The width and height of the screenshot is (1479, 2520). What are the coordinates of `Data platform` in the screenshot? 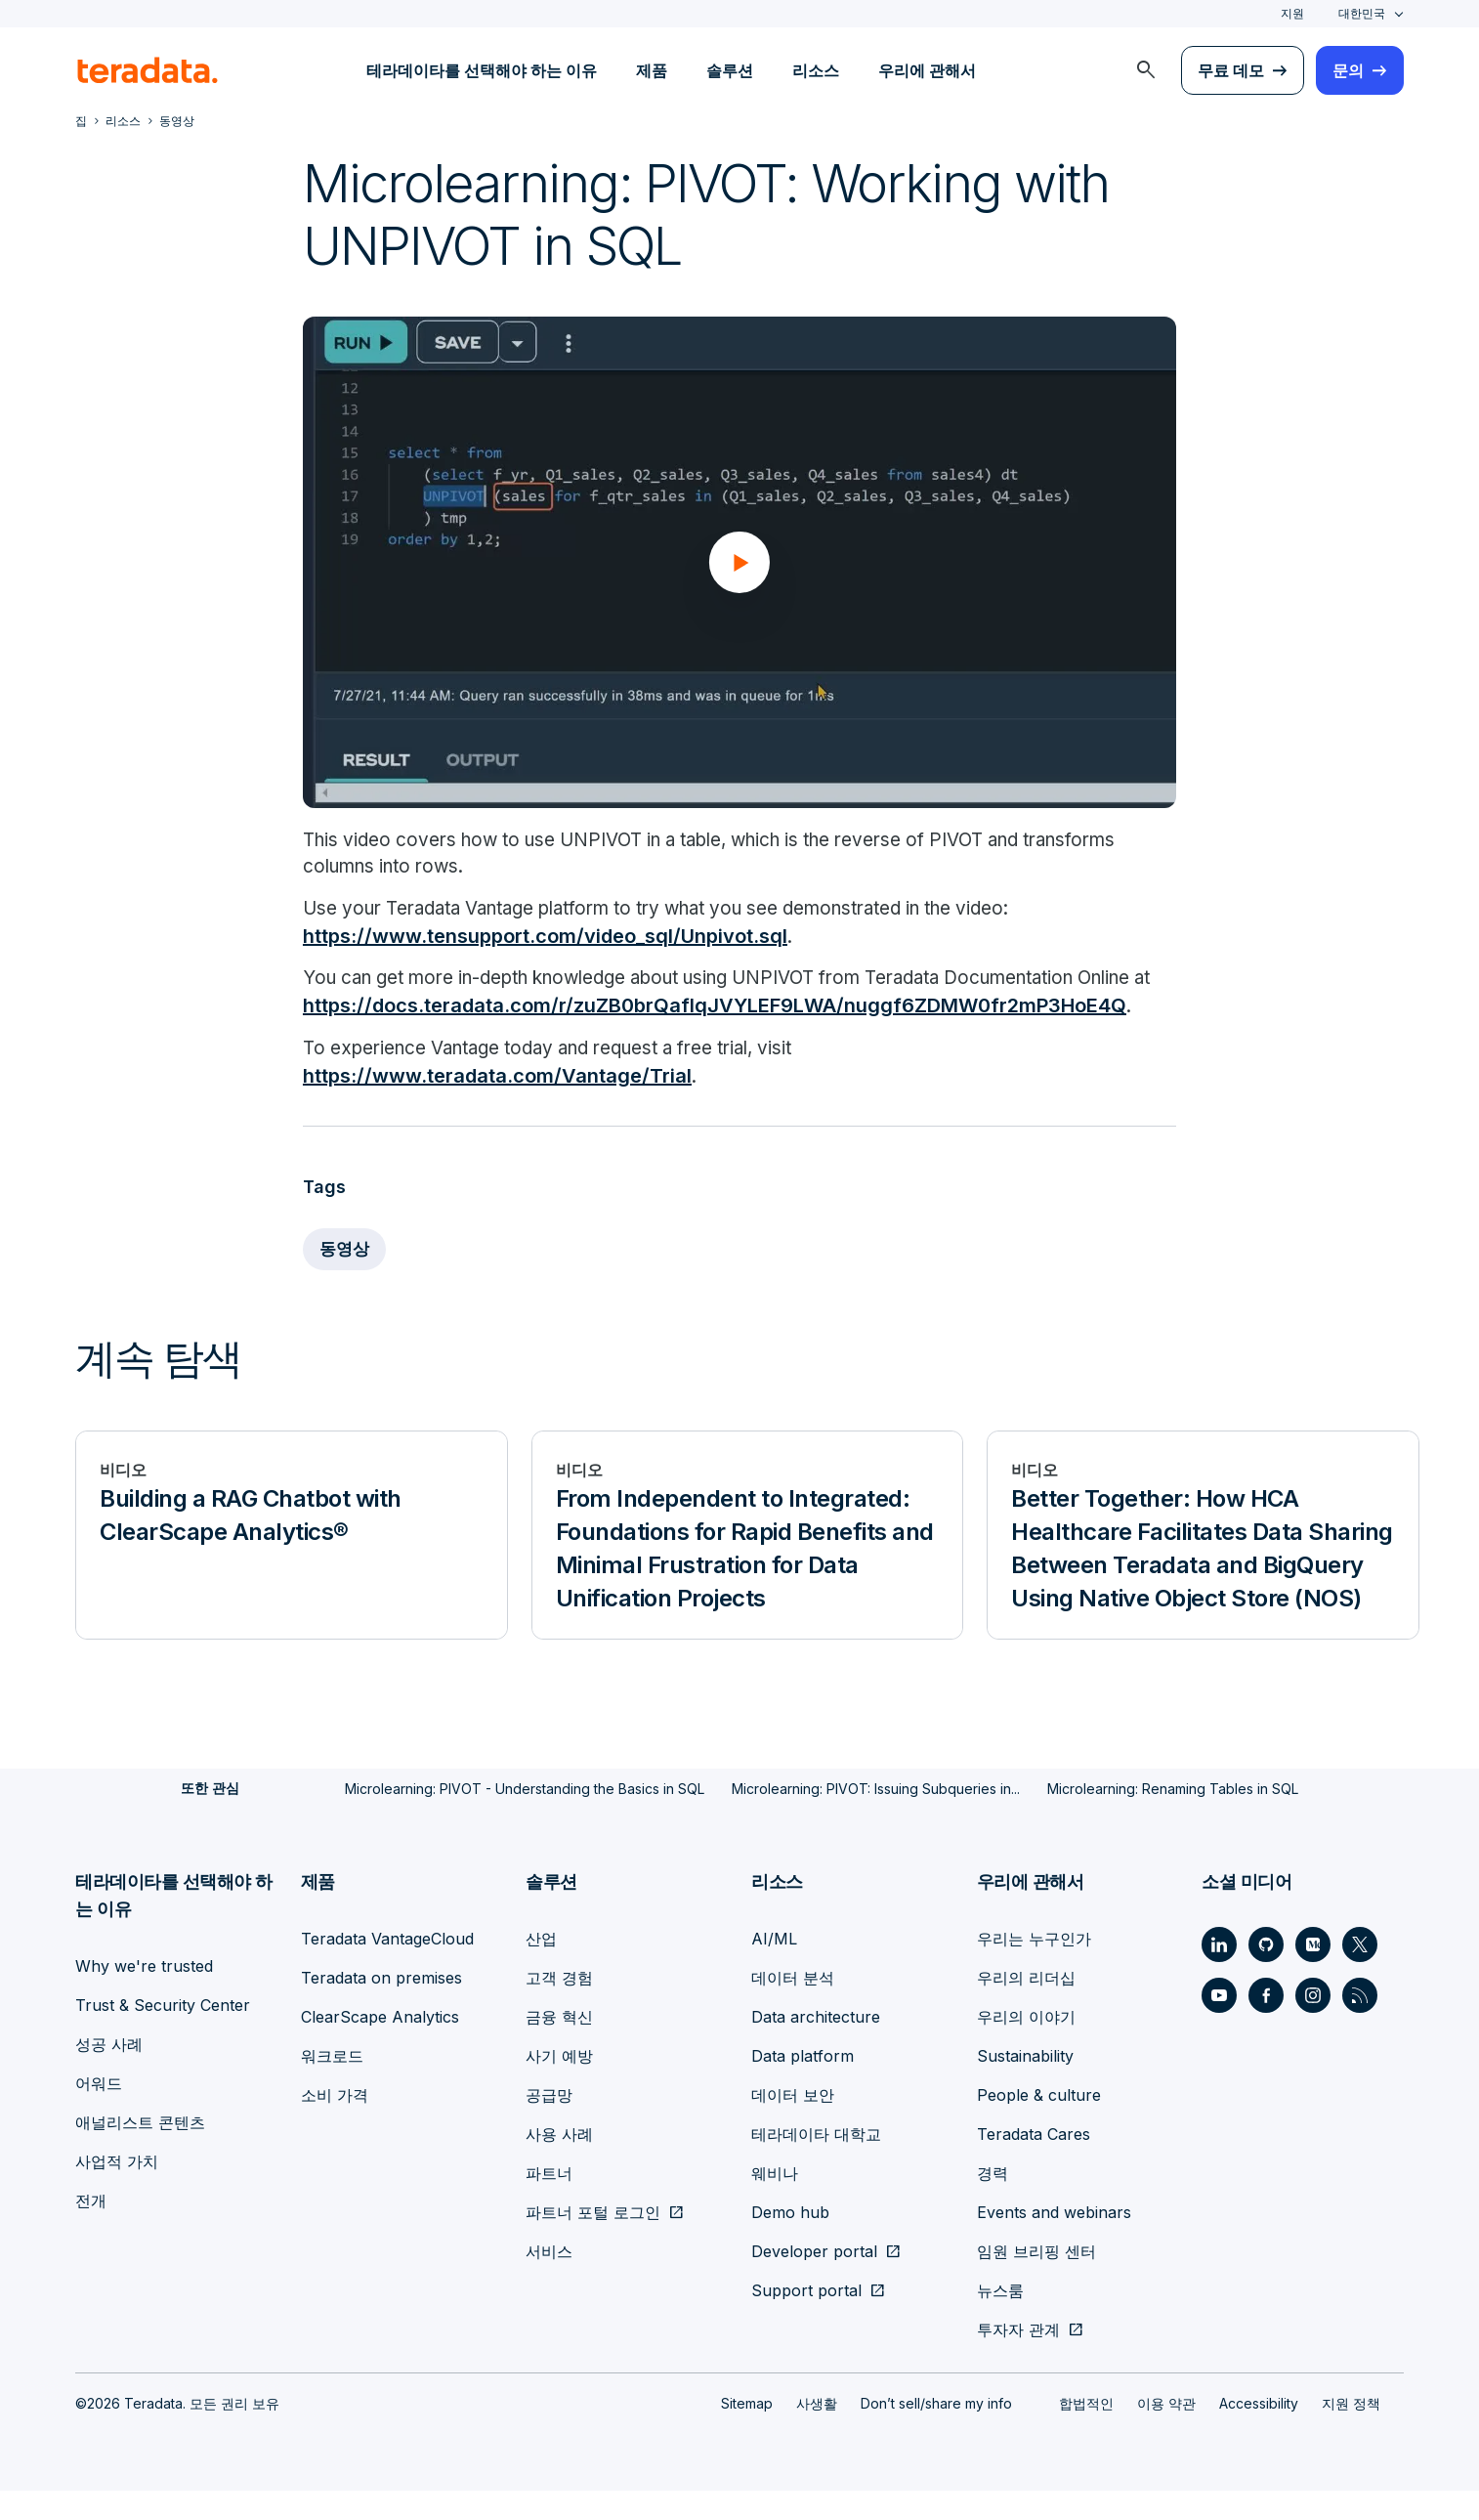 It's located at (802, 2085).